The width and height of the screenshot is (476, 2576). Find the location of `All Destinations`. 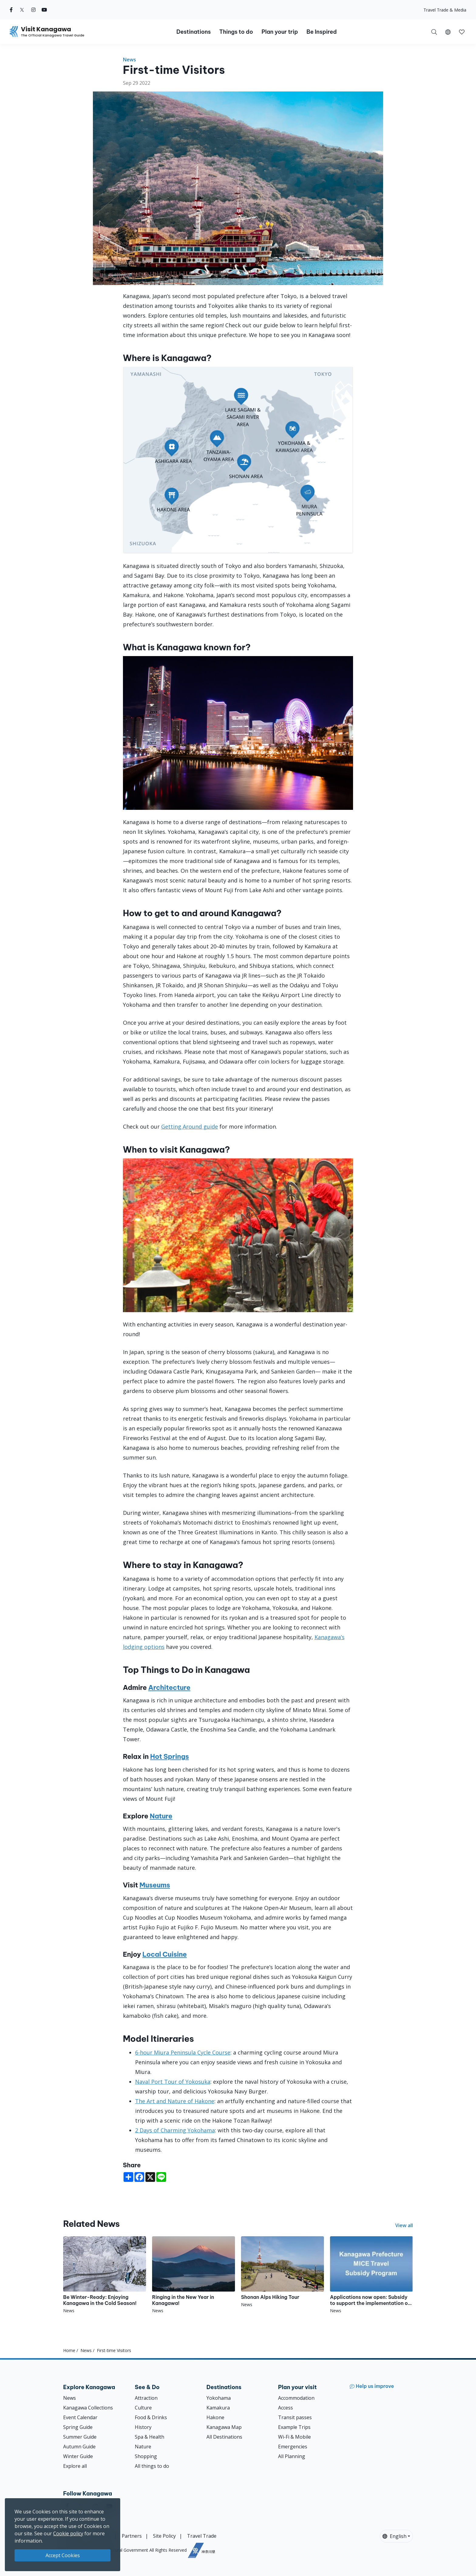

All Destinations is located at coordinates (224, 2436).